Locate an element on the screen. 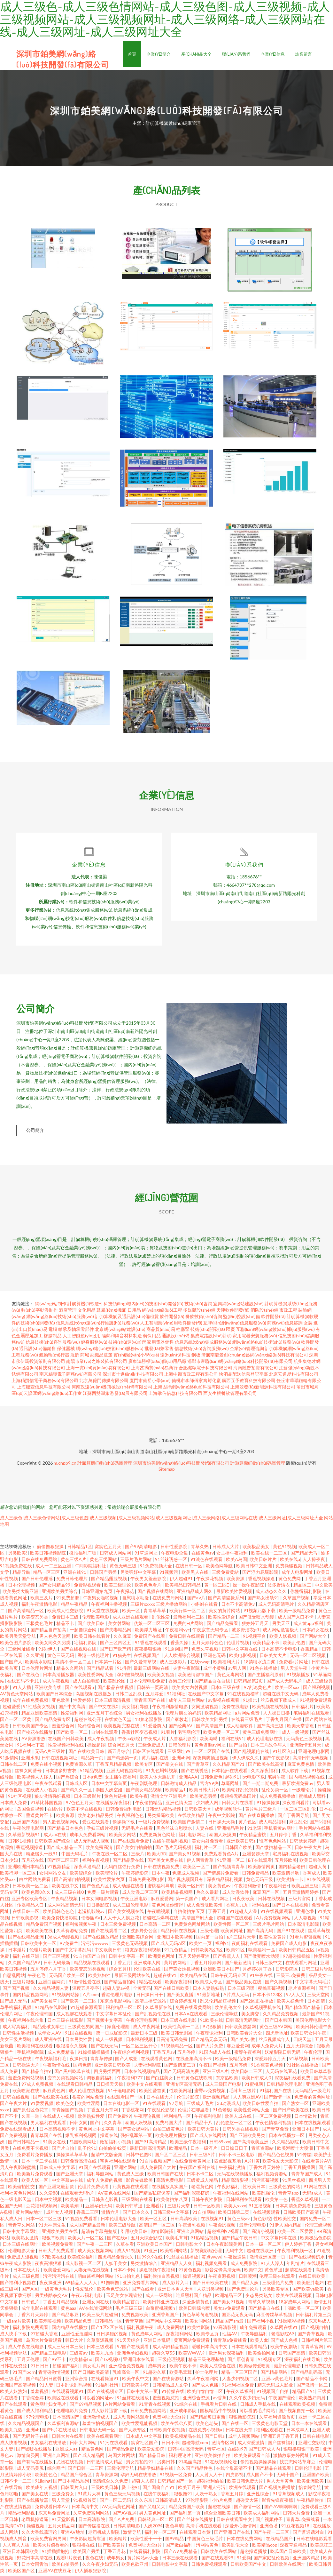 The width and height of the screenshot is (333, 2576). A片H黄 is located at coordinates (252, 2163).